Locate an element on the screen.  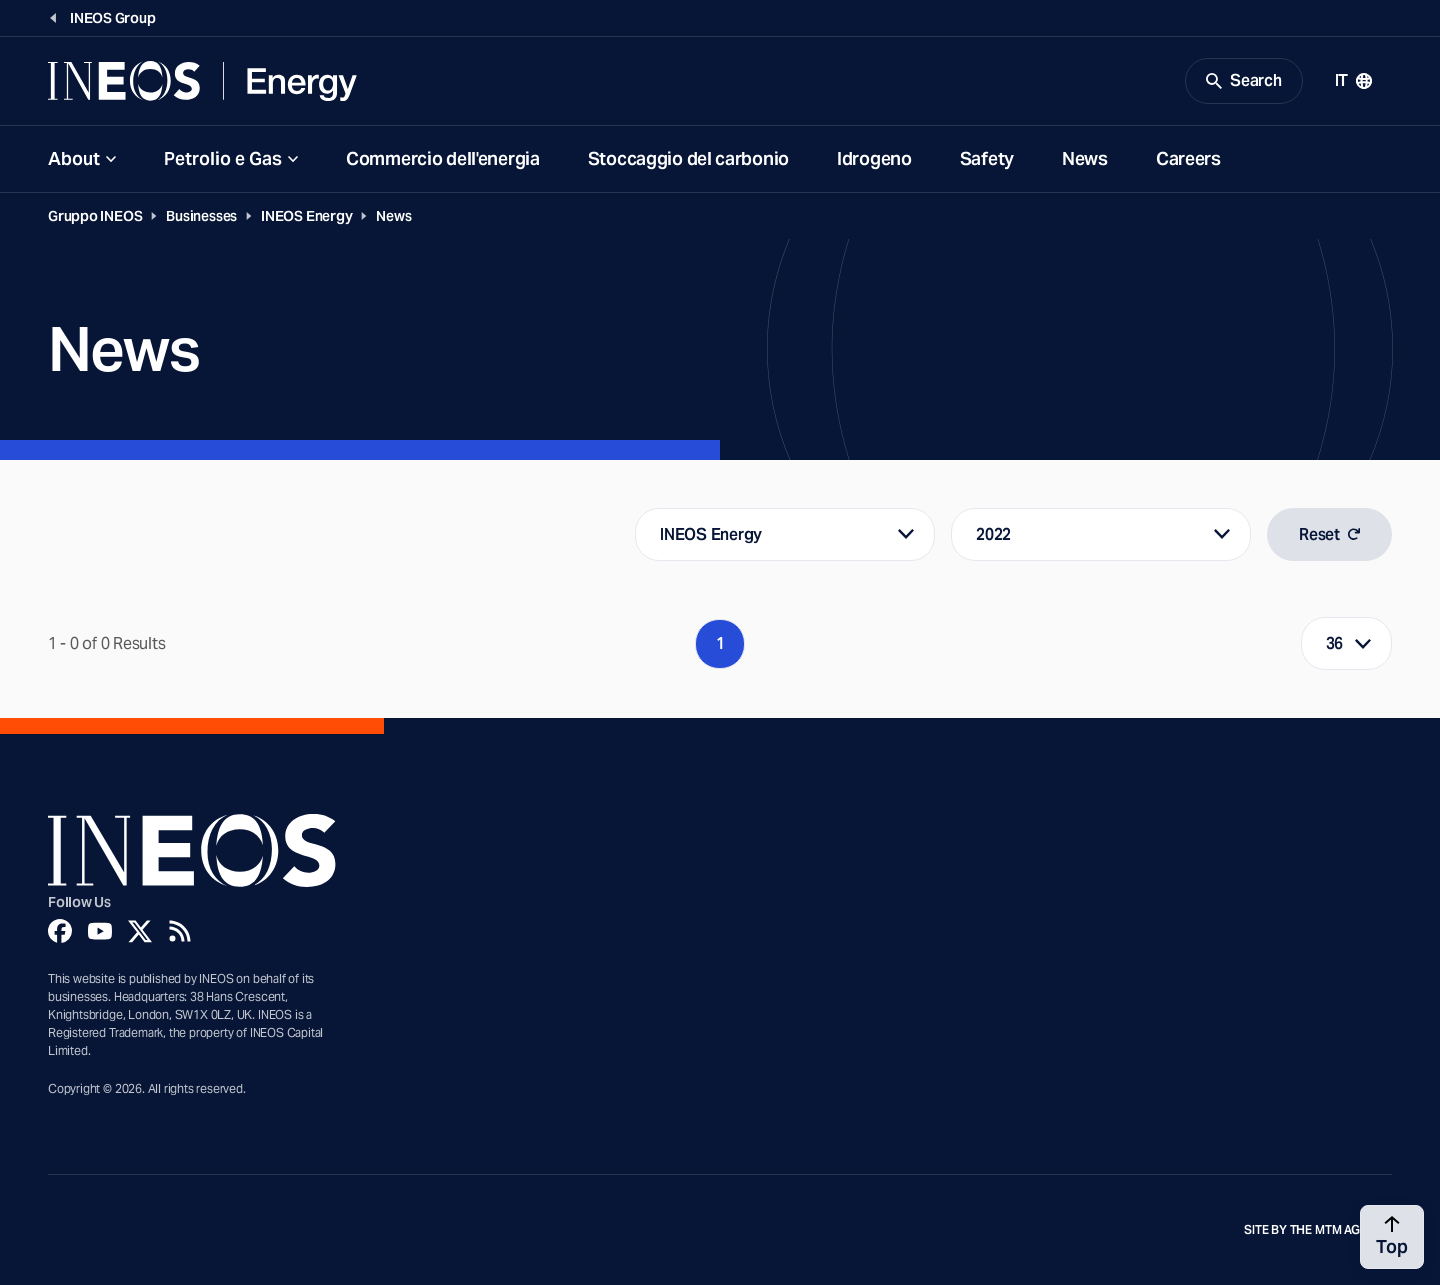
Careers is located at coordinates (1188, 158).